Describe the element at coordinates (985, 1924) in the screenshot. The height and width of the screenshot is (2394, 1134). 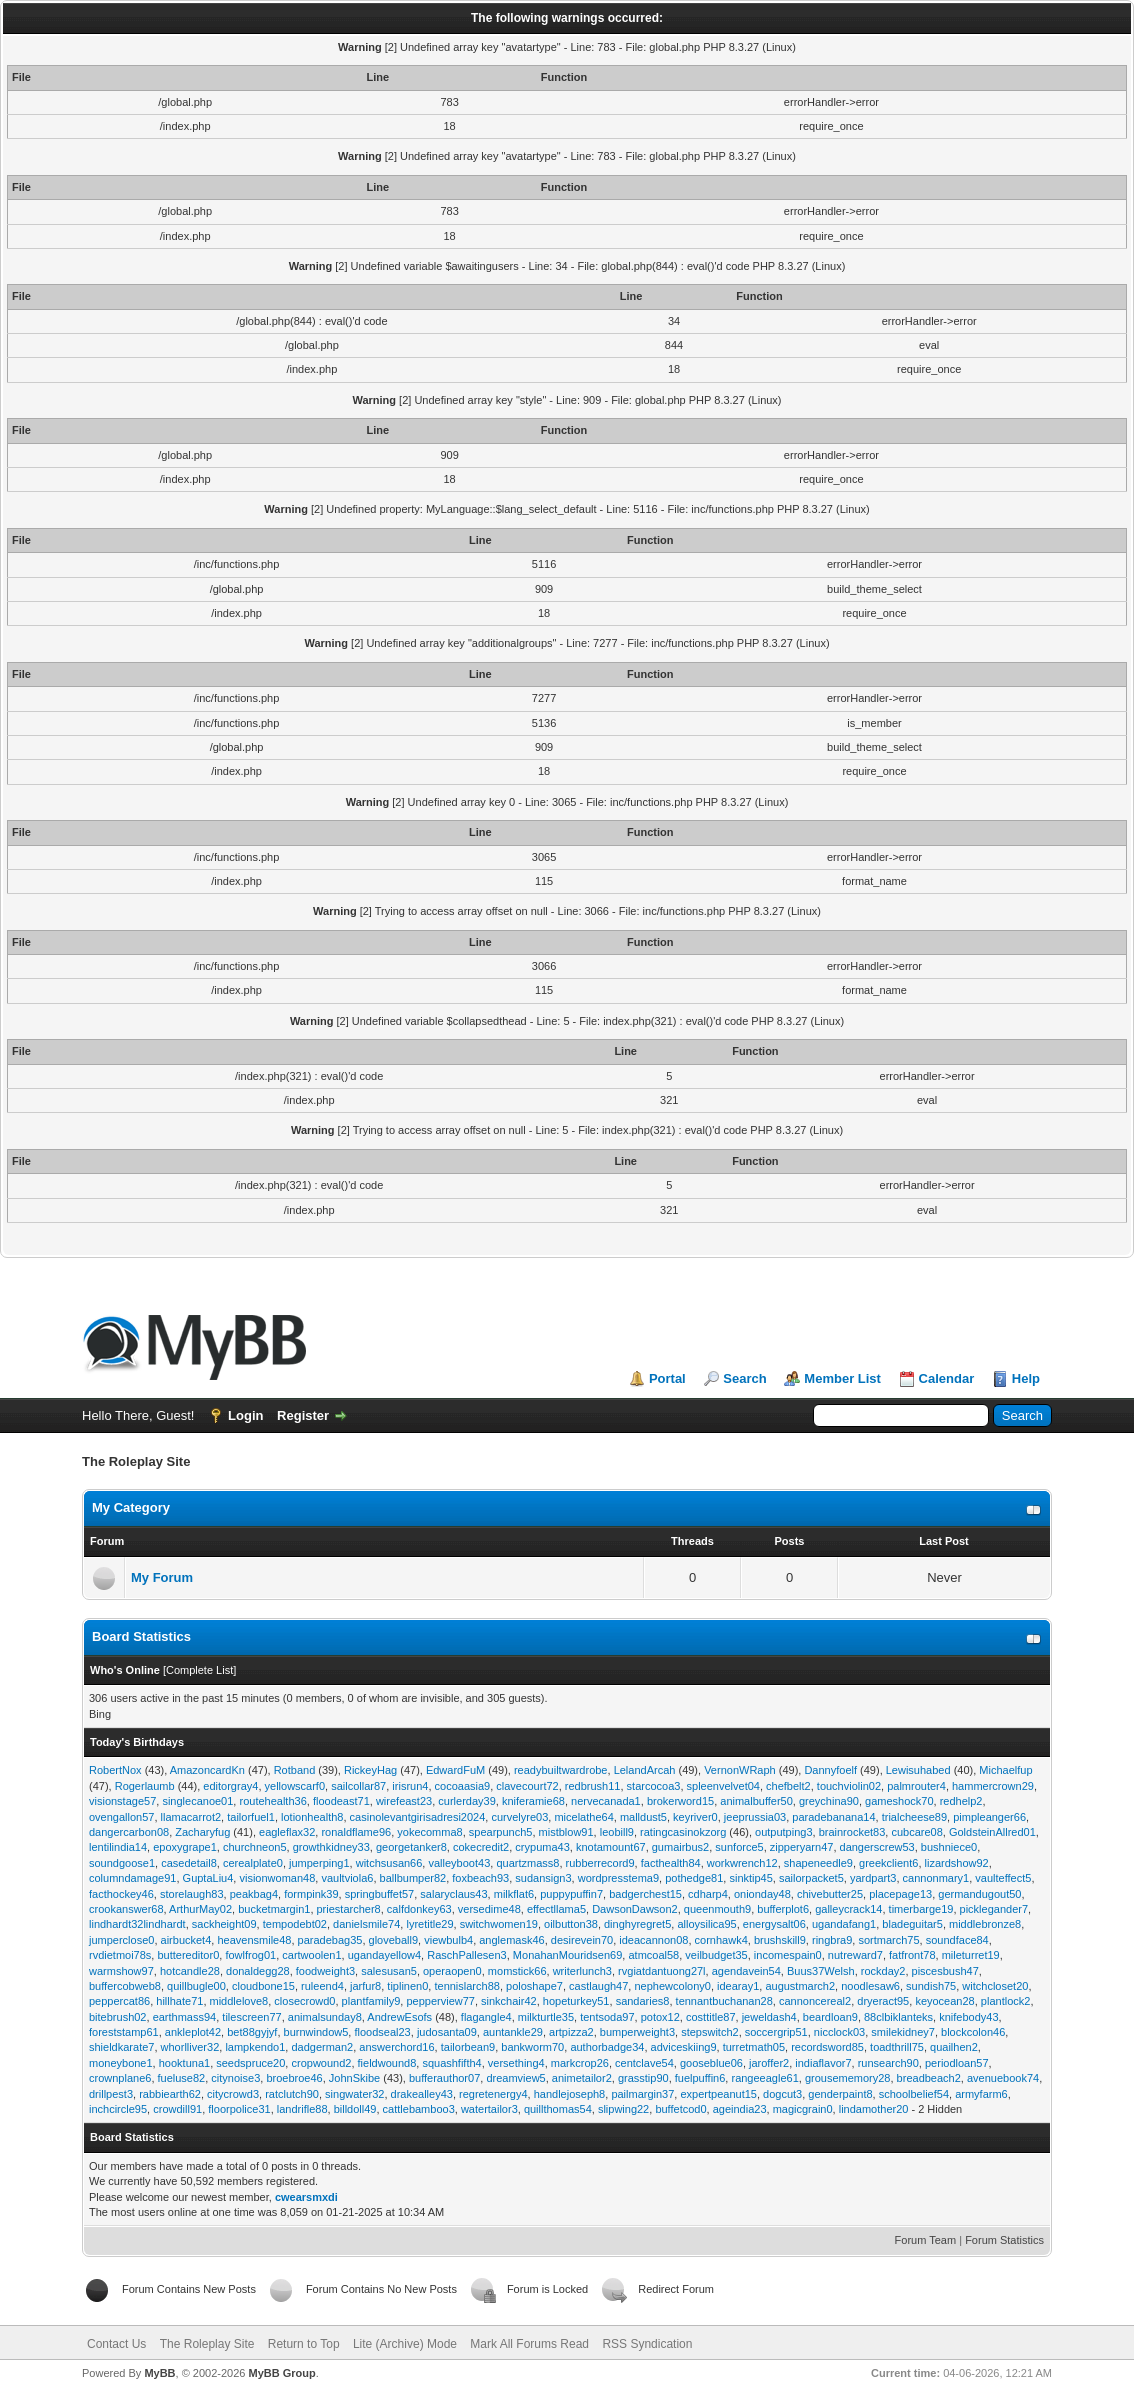
I see `middlebronze8` at that location.